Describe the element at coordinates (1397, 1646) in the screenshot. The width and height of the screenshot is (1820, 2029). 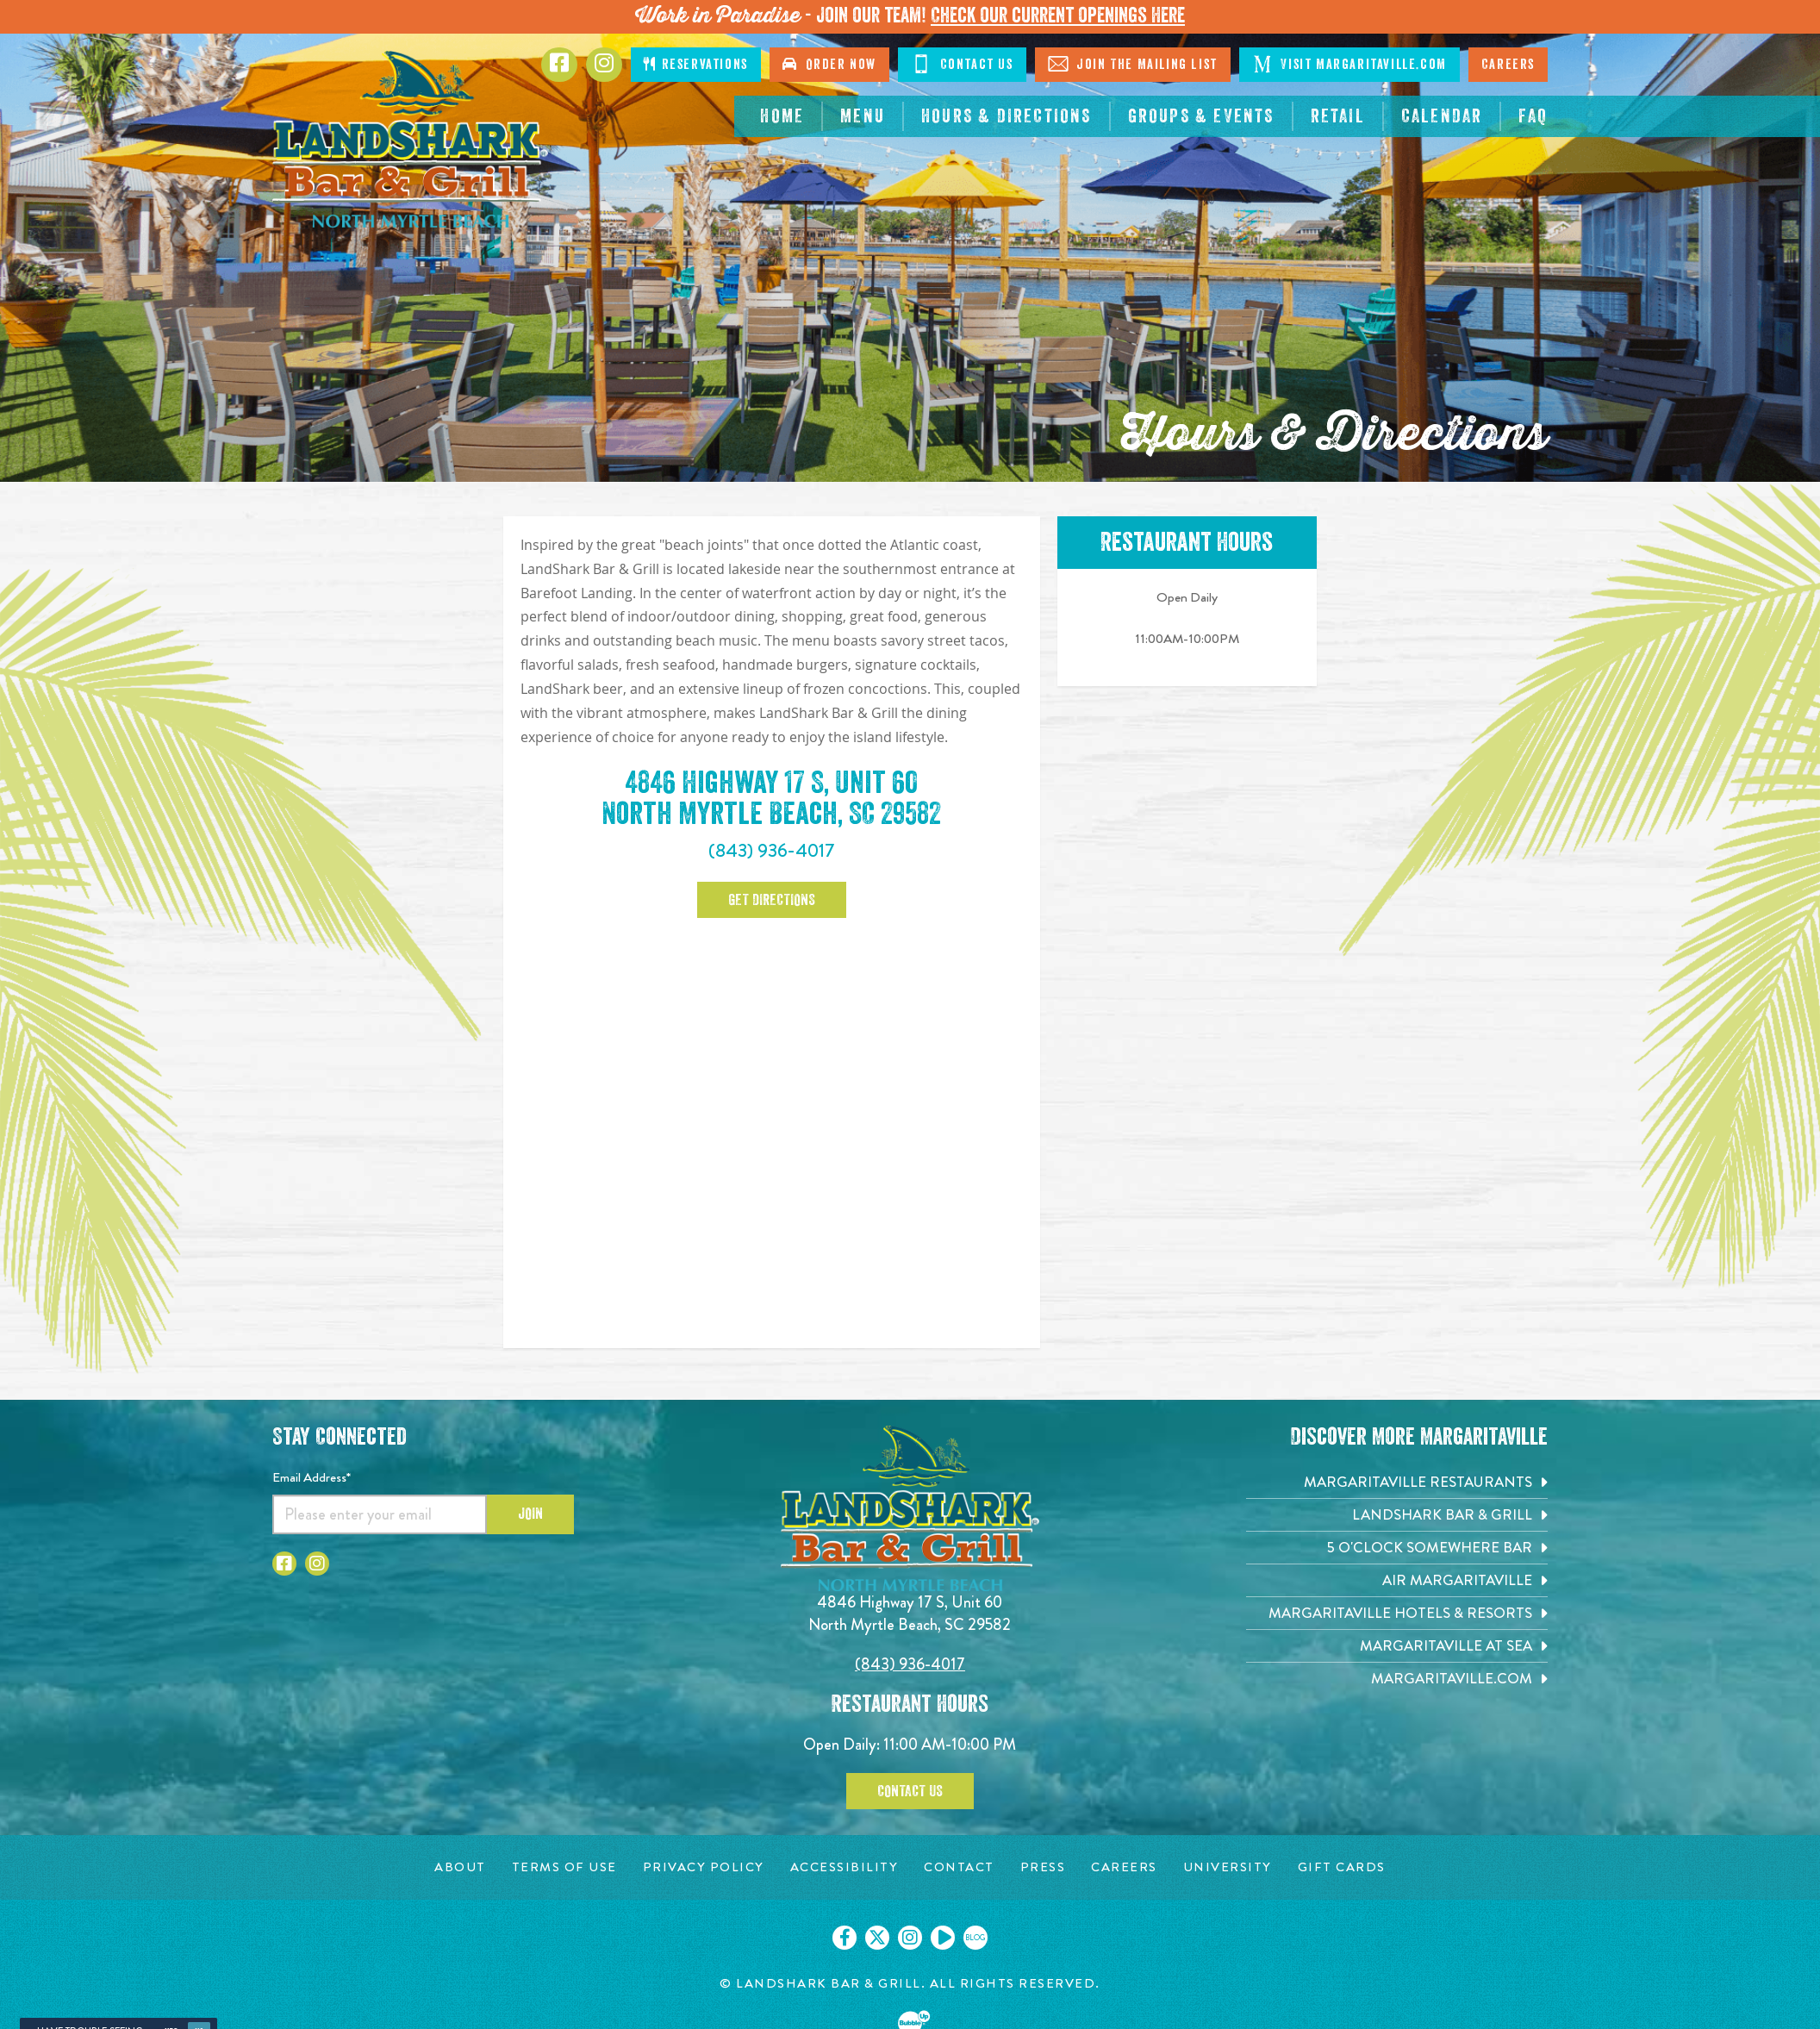
I see `[Margaritaville at Sea. Opens in new tab]` at that location.